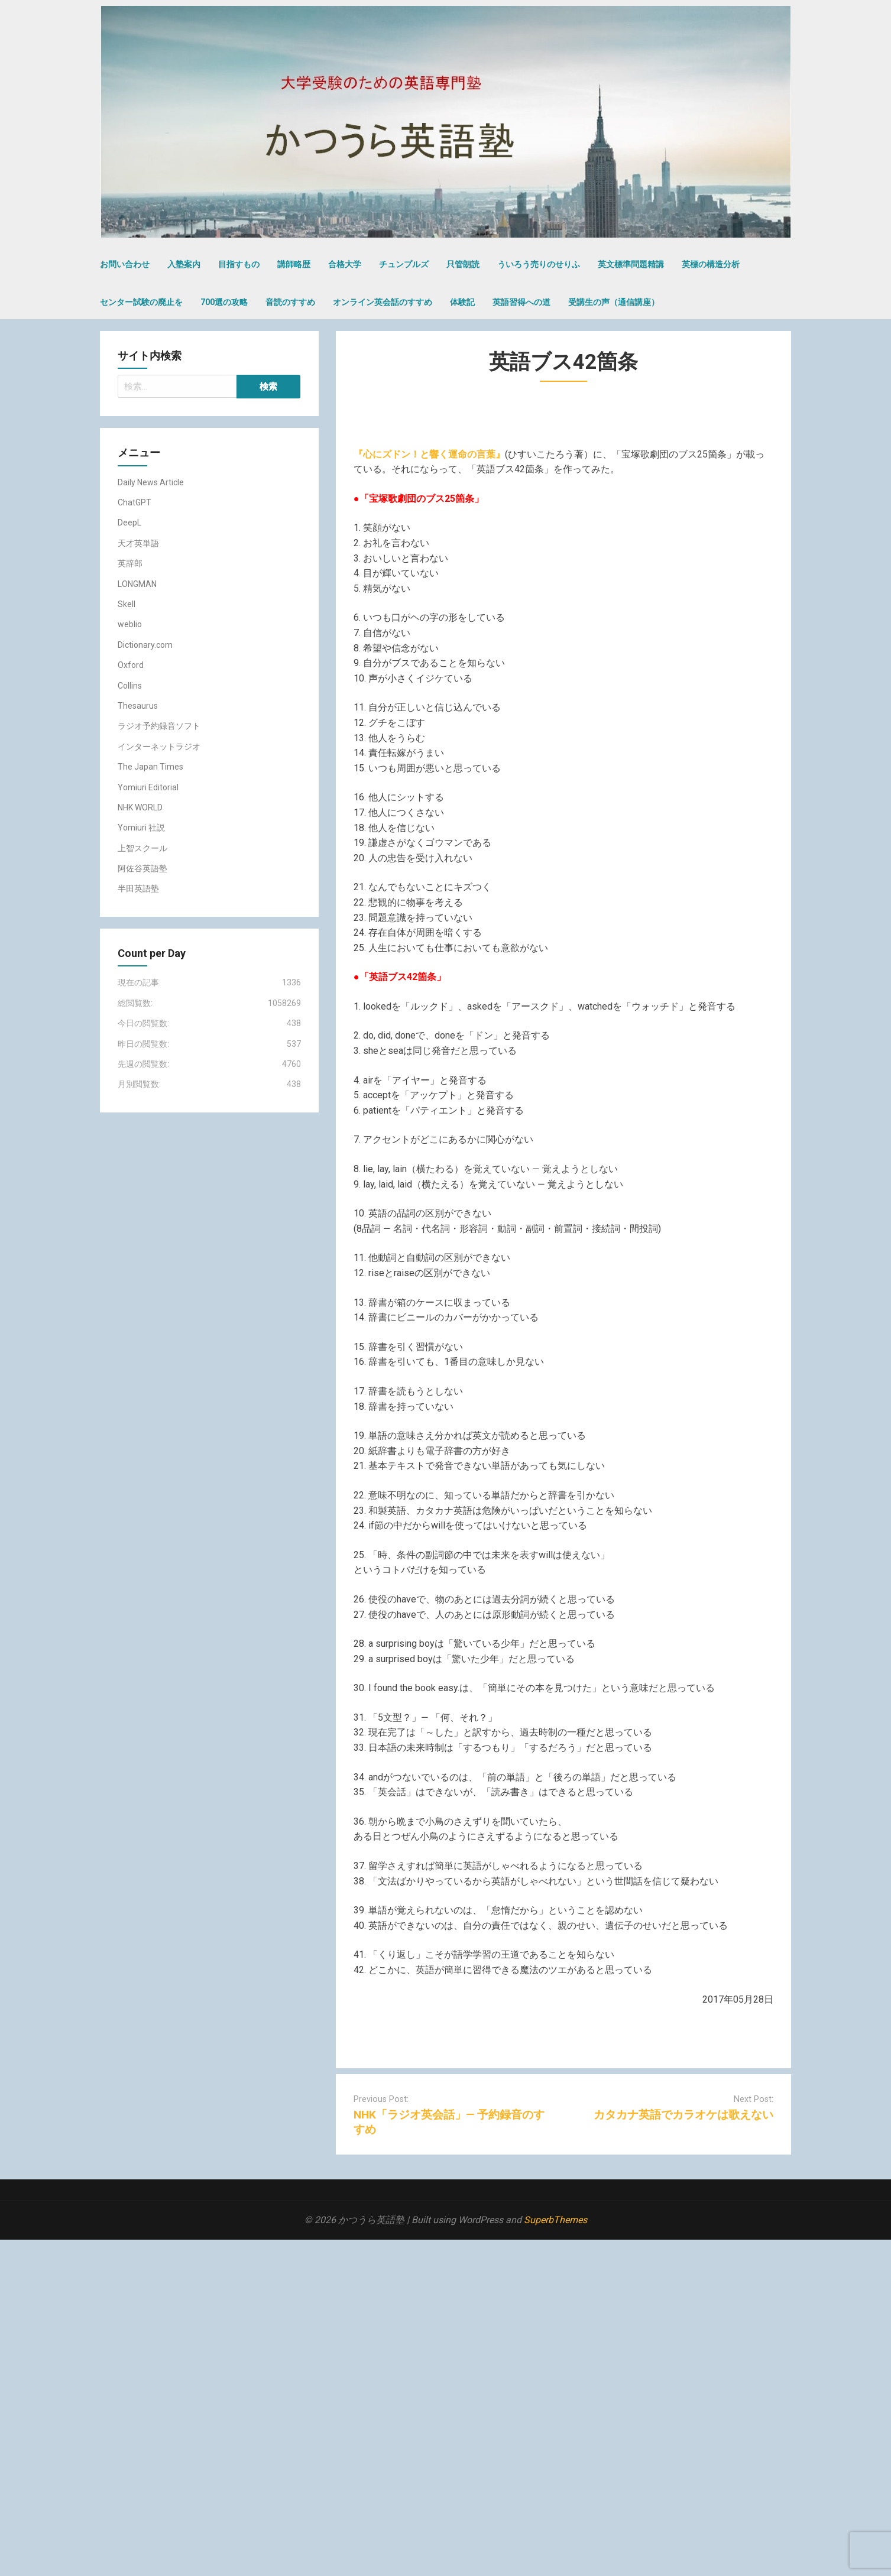 The image size is (891, 2576). Describe the element at coordinates (140, 807) in the screenshot. I see `NHK WORLD` at that location.